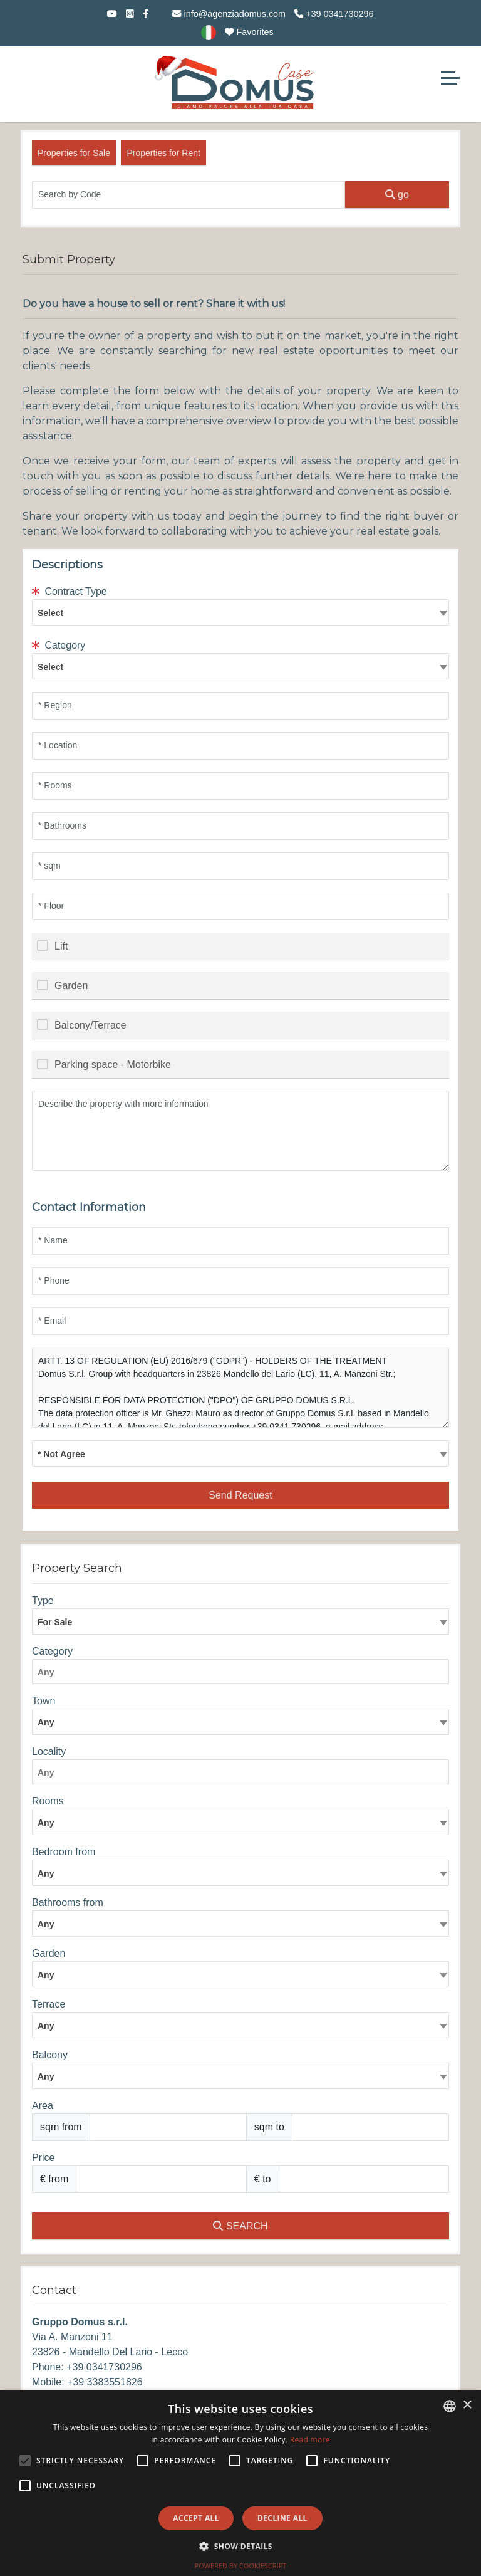 This screenshot has height=2576, width=481. What do you see at coordinates (282, 2518) in the screenshot?
I see `Decline all [button]` at bounding box center [282, 2518].